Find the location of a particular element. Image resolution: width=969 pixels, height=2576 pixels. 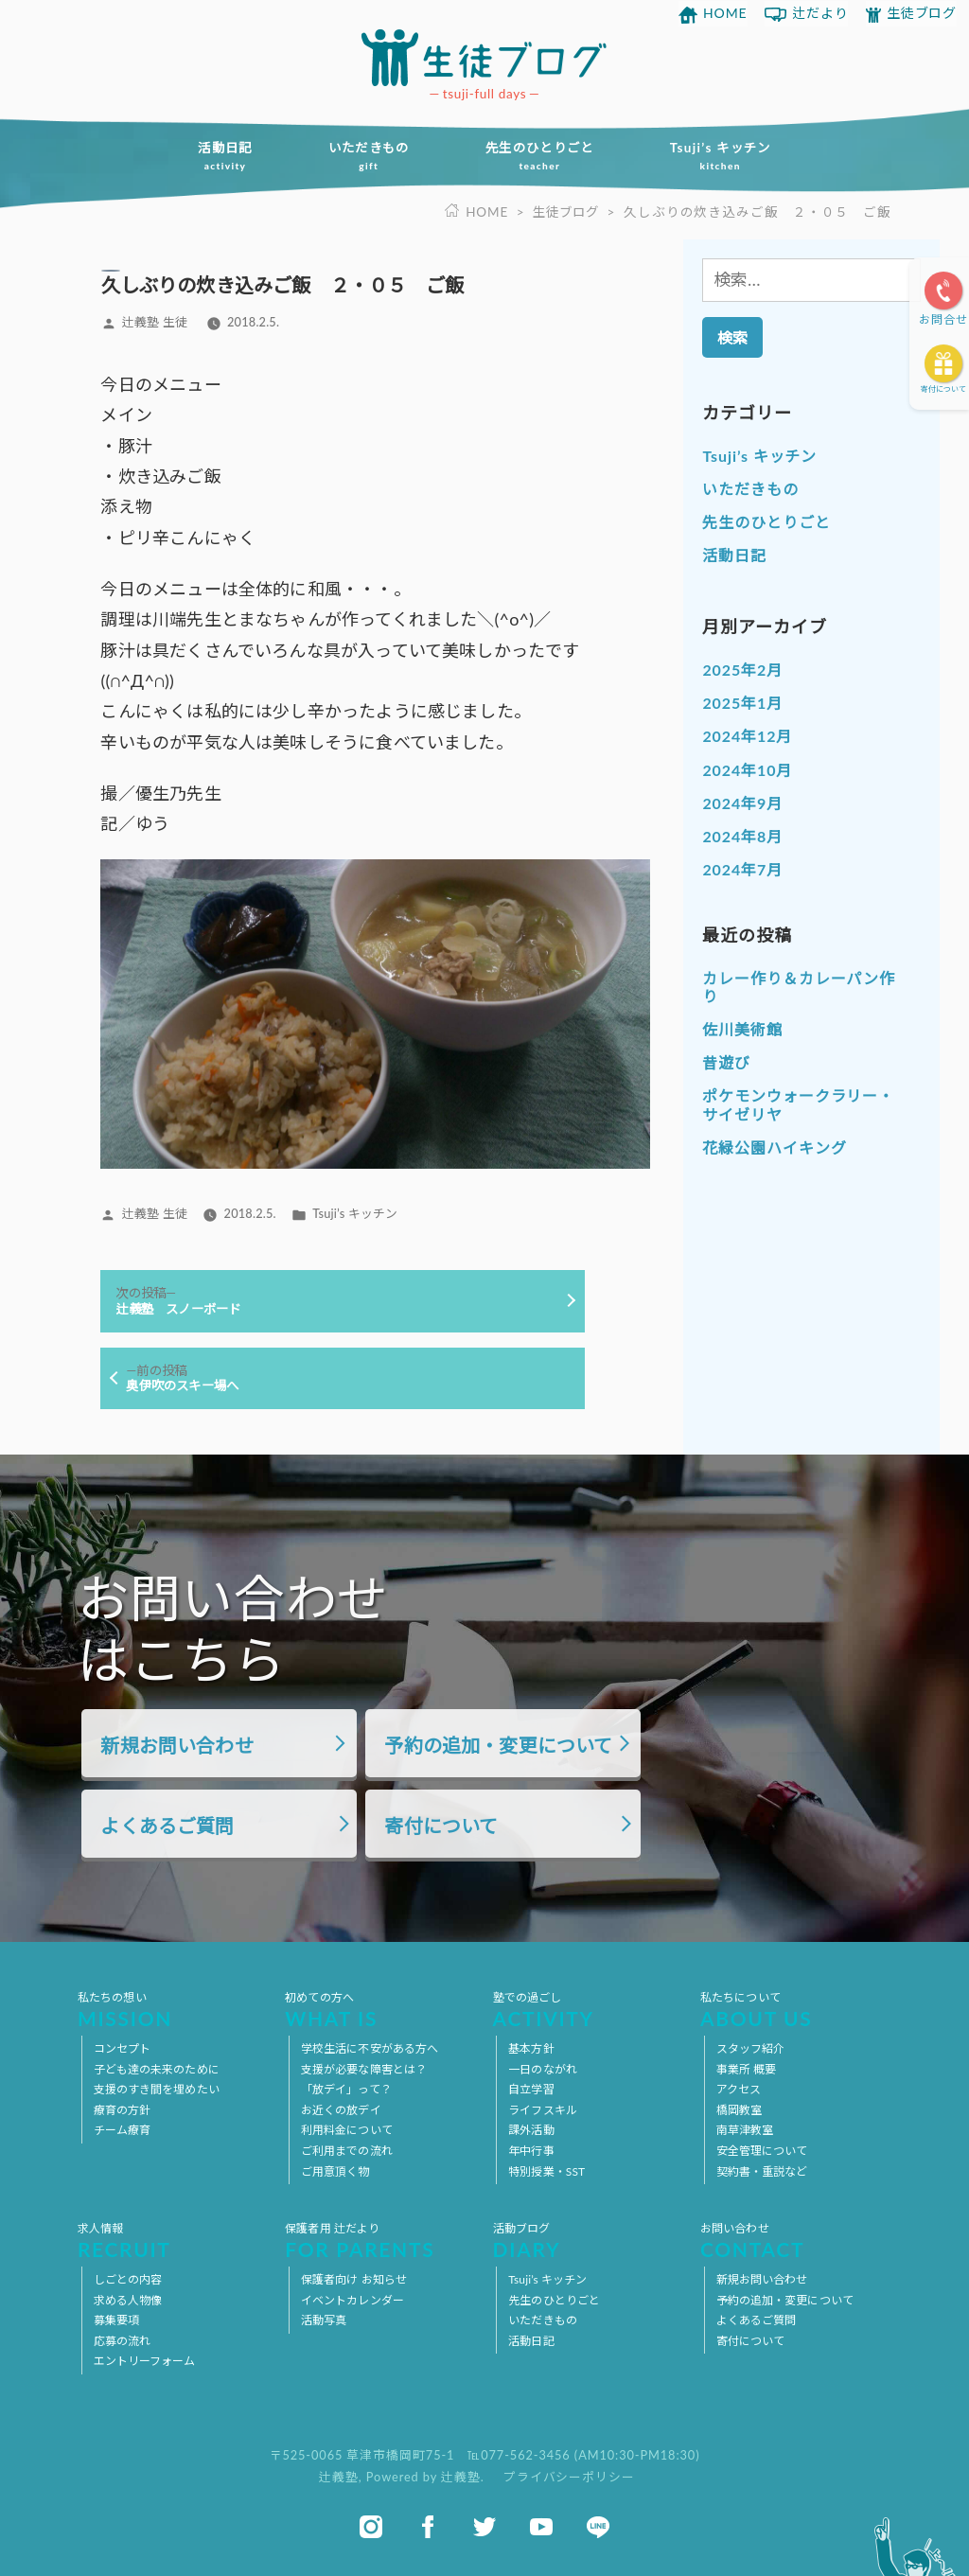

募集要項 is located at coordinates (116, 2320).